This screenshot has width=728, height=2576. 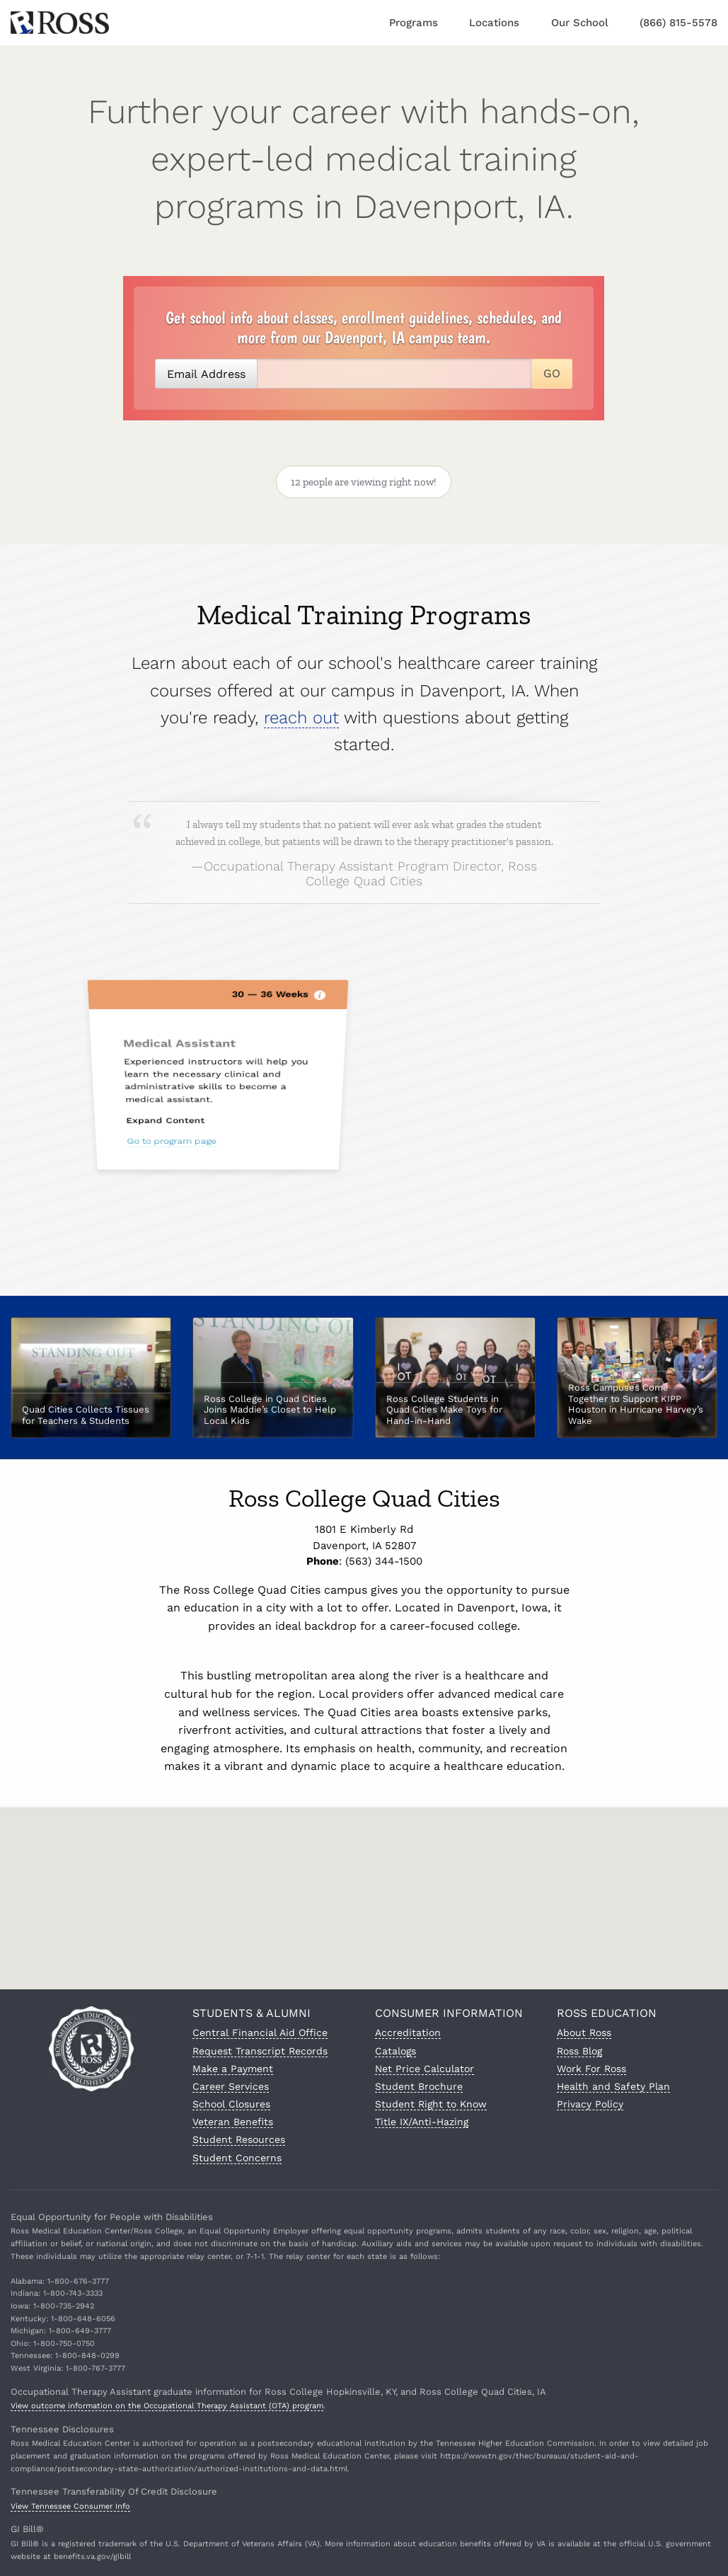 What do you see at coordinates (395, 2051) in the screenshot?
I see `Catalogs` at bounding box center [395, 2051].